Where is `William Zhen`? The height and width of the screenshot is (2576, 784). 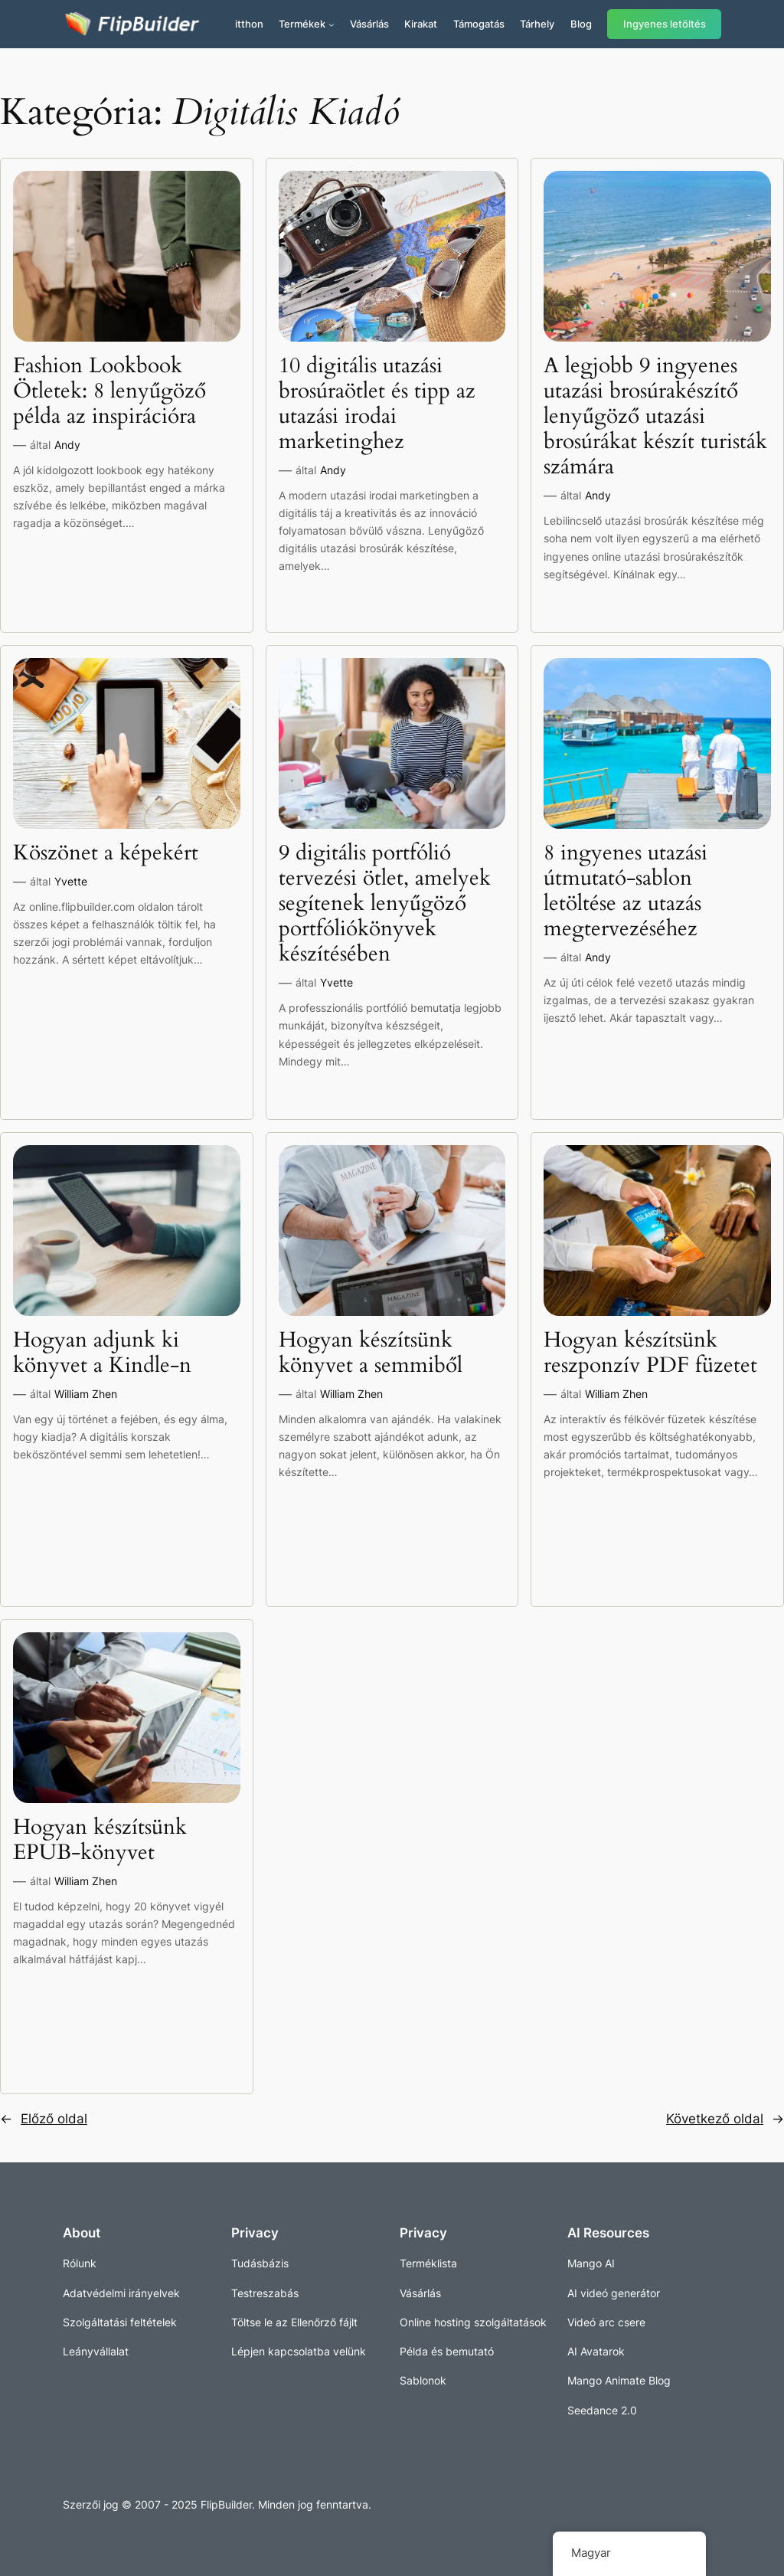 William Zhen is located at coordinates (85, 1393).